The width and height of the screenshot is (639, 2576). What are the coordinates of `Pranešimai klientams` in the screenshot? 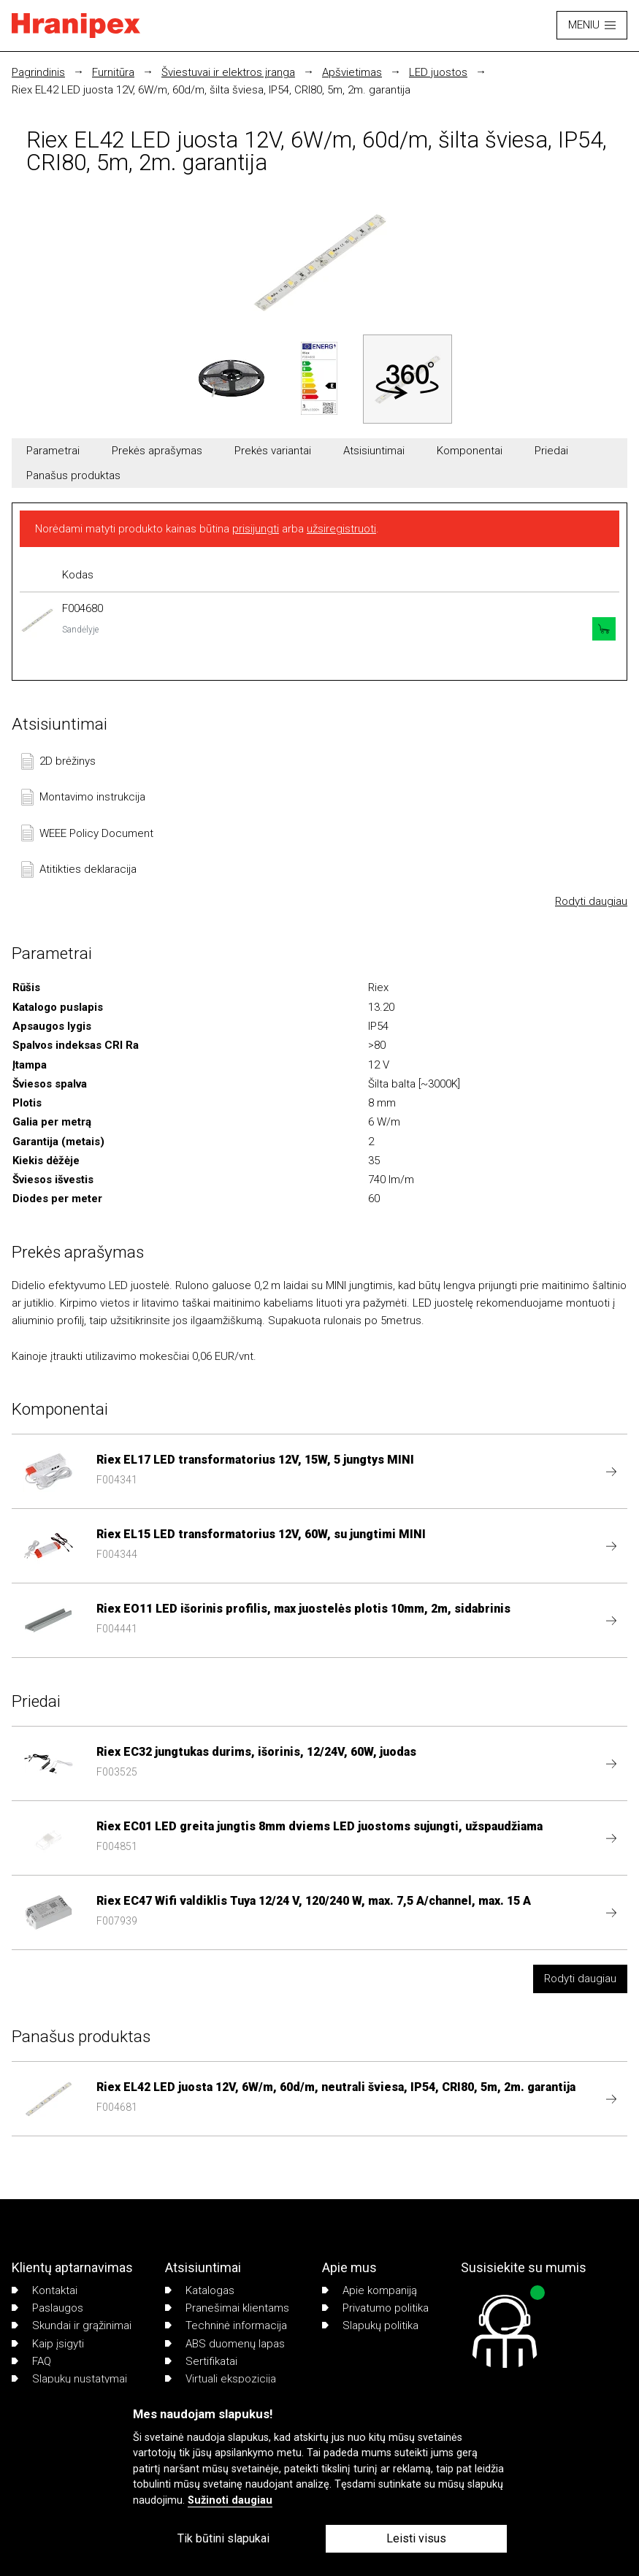 It's located at (227, 2308).